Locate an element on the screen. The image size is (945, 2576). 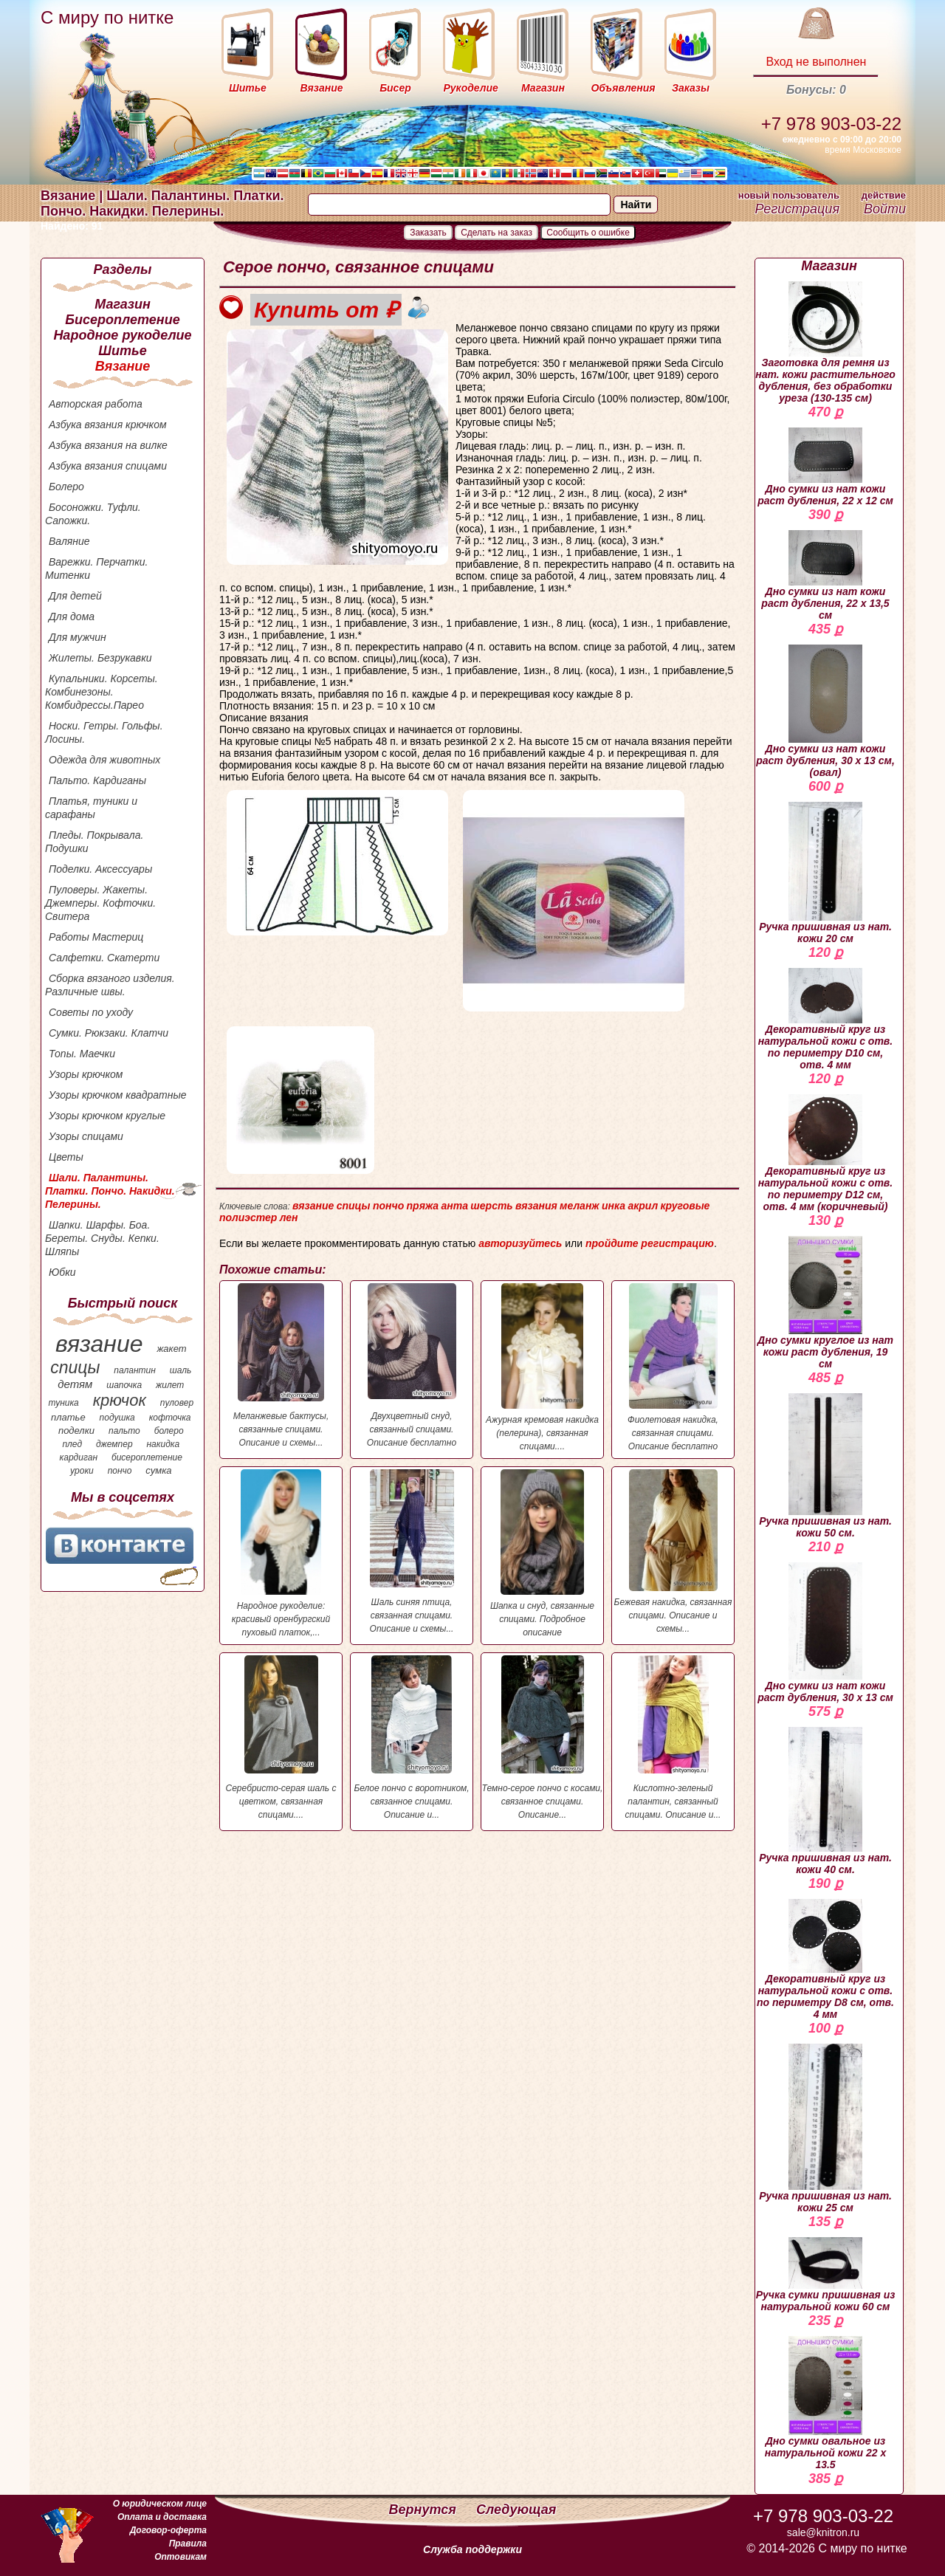
Ручка пришивная из нат. кожи 25 см is located at coordinates (825, 2128).